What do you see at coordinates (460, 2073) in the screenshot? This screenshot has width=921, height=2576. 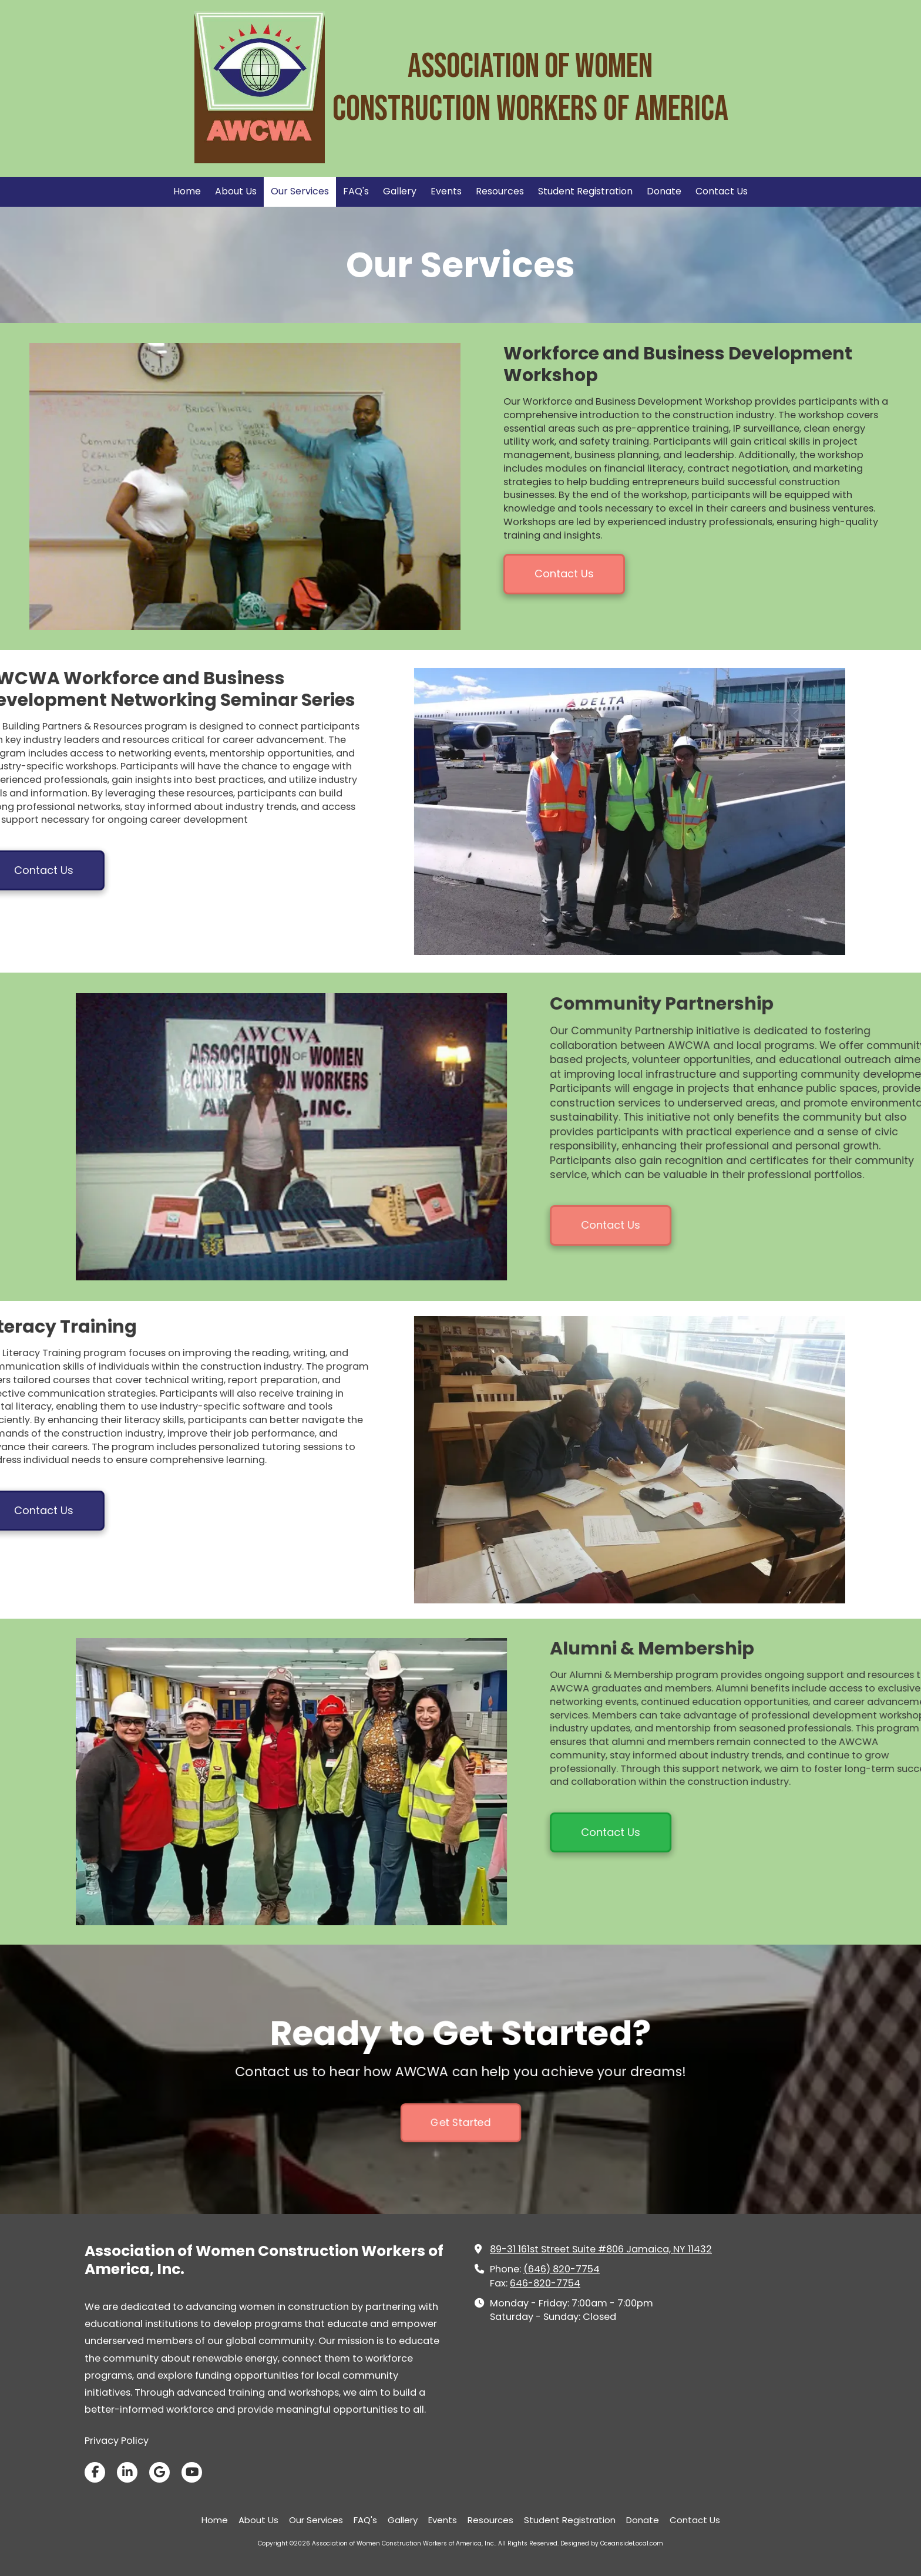 I see `Get Started` at bounding box center [460, 2073].